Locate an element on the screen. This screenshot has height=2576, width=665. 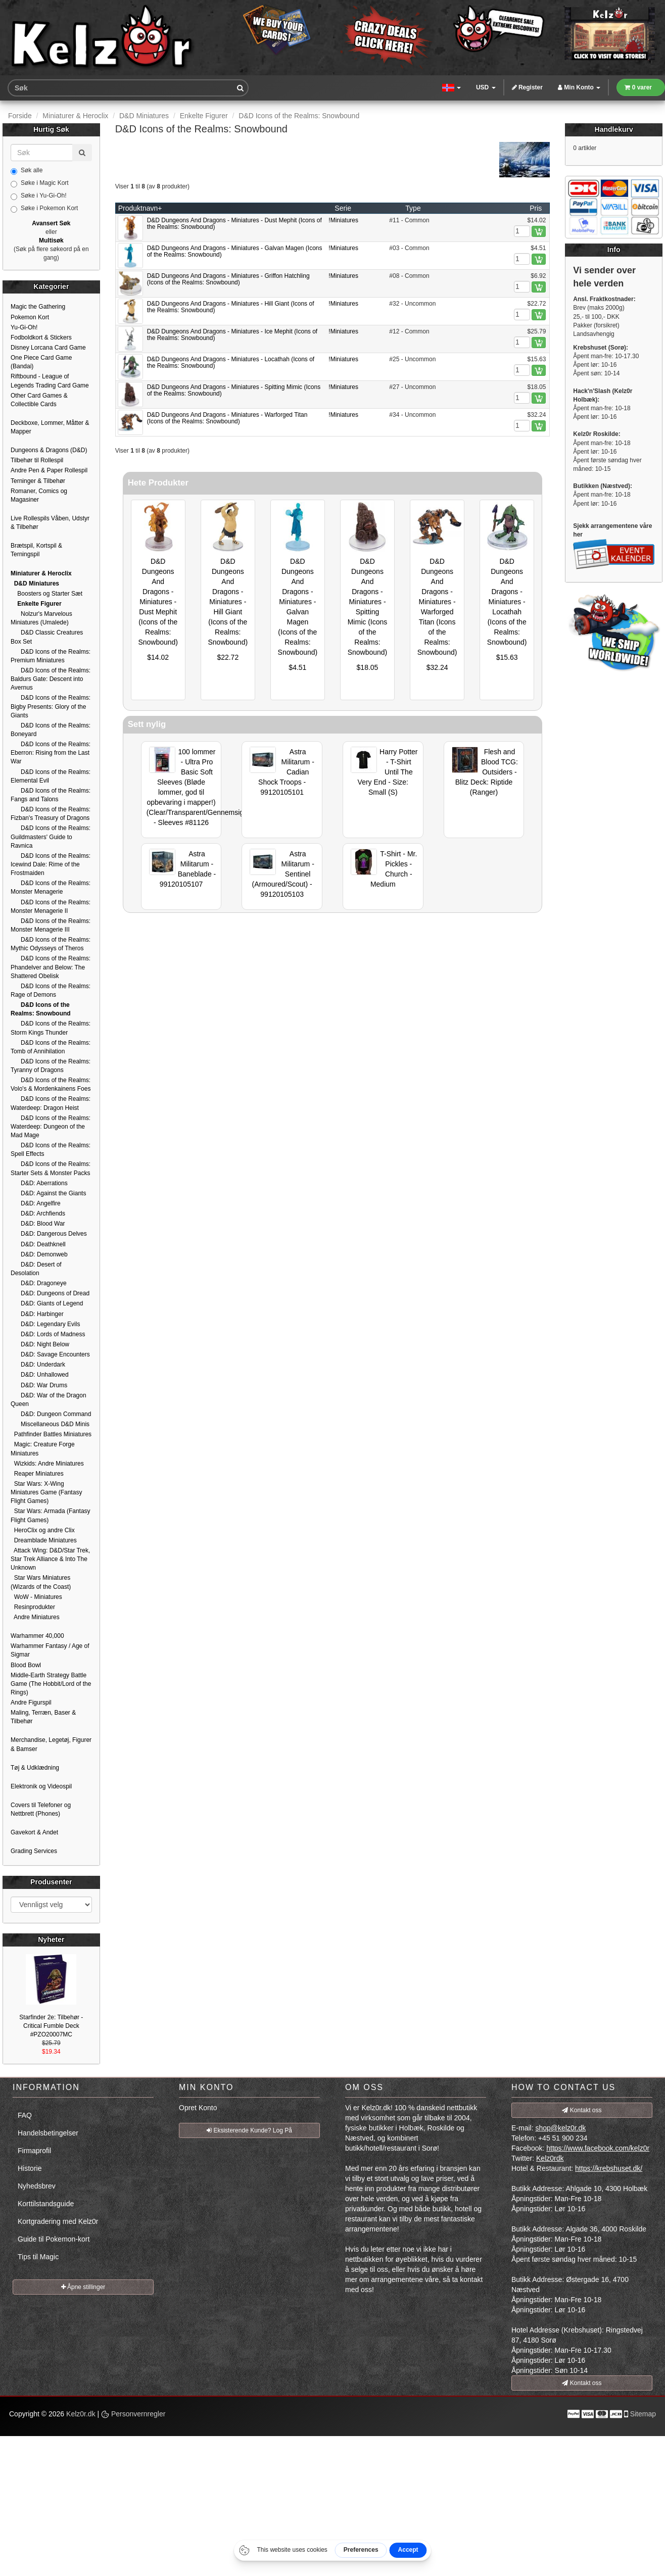
D&D Icons of the Realms: Storm Kings Thunder is located at coordinates (50, 1028).